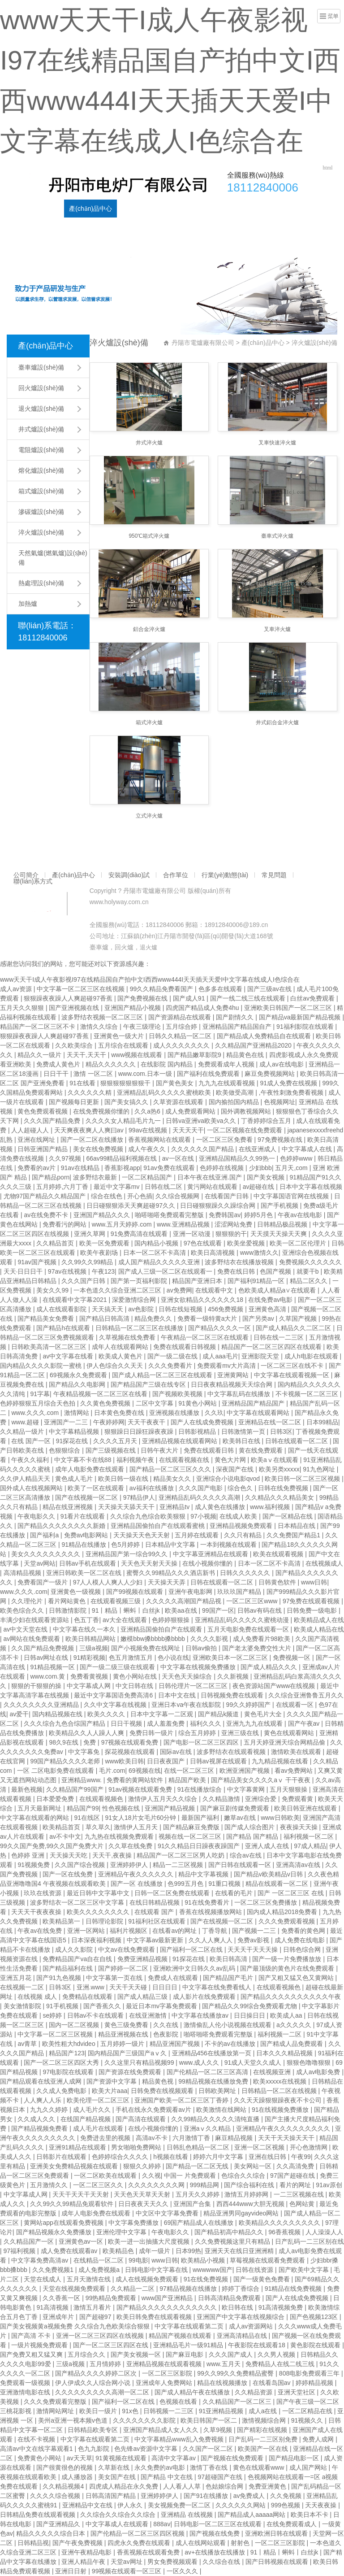 Image resolution: width=344 pixels, height=2576 pixels. What do you see at coordinates (77, 1412) in the screenshot?
I see `激情网站` at bounding box center [77, 1412].